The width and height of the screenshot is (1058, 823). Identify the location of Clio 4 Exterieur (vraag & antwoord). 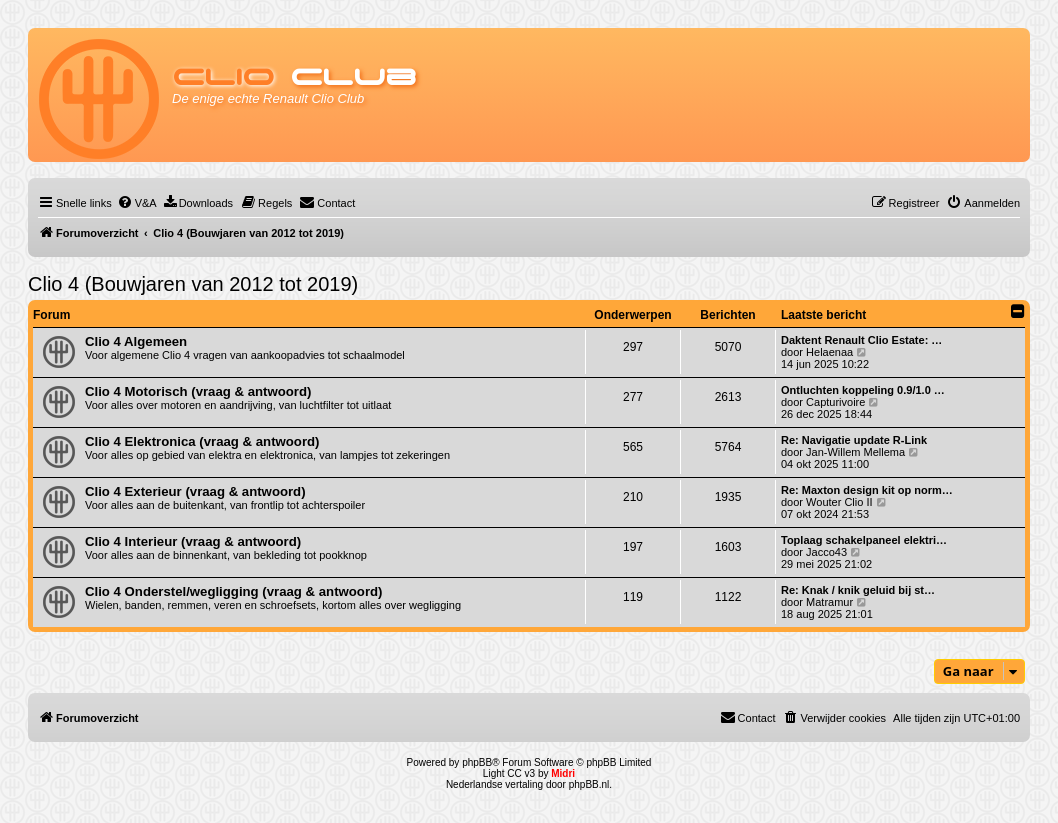
(195, 491).